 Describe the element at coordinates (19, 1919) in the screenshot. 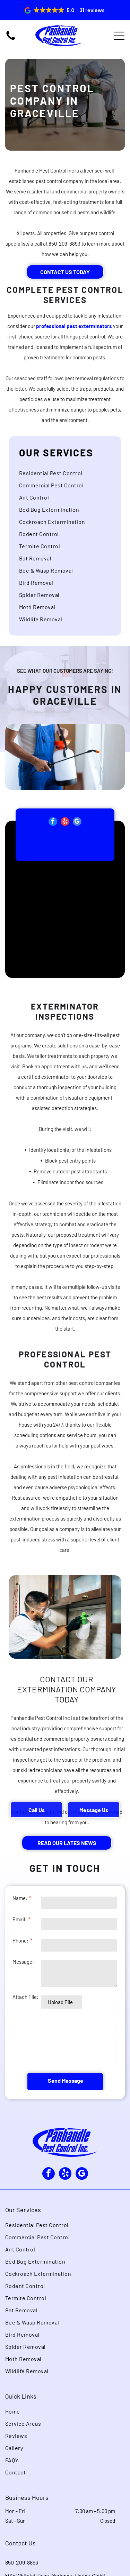

I see `Email:` at that location.